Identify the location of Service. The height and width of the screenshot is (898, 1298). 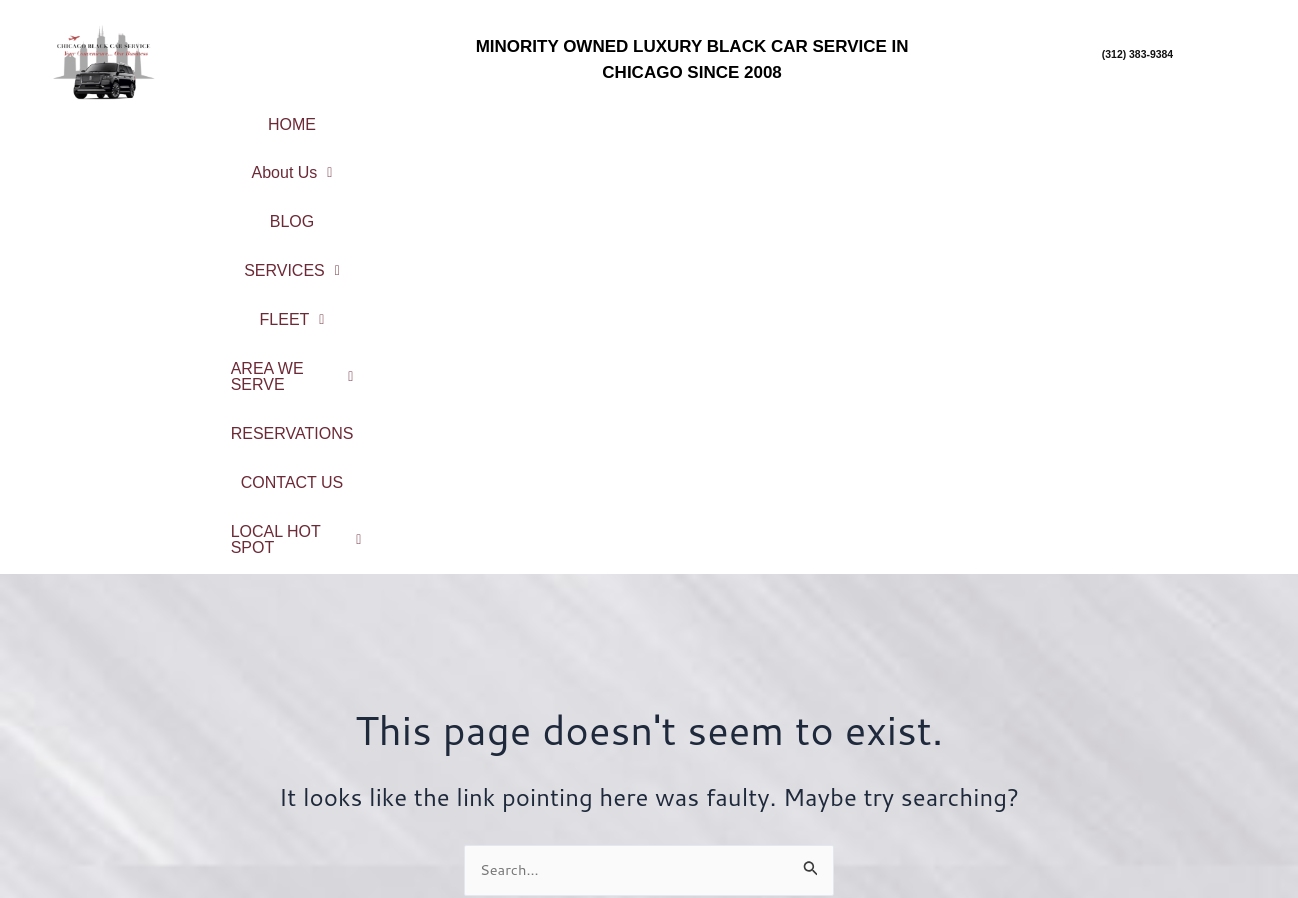
(494, 724).